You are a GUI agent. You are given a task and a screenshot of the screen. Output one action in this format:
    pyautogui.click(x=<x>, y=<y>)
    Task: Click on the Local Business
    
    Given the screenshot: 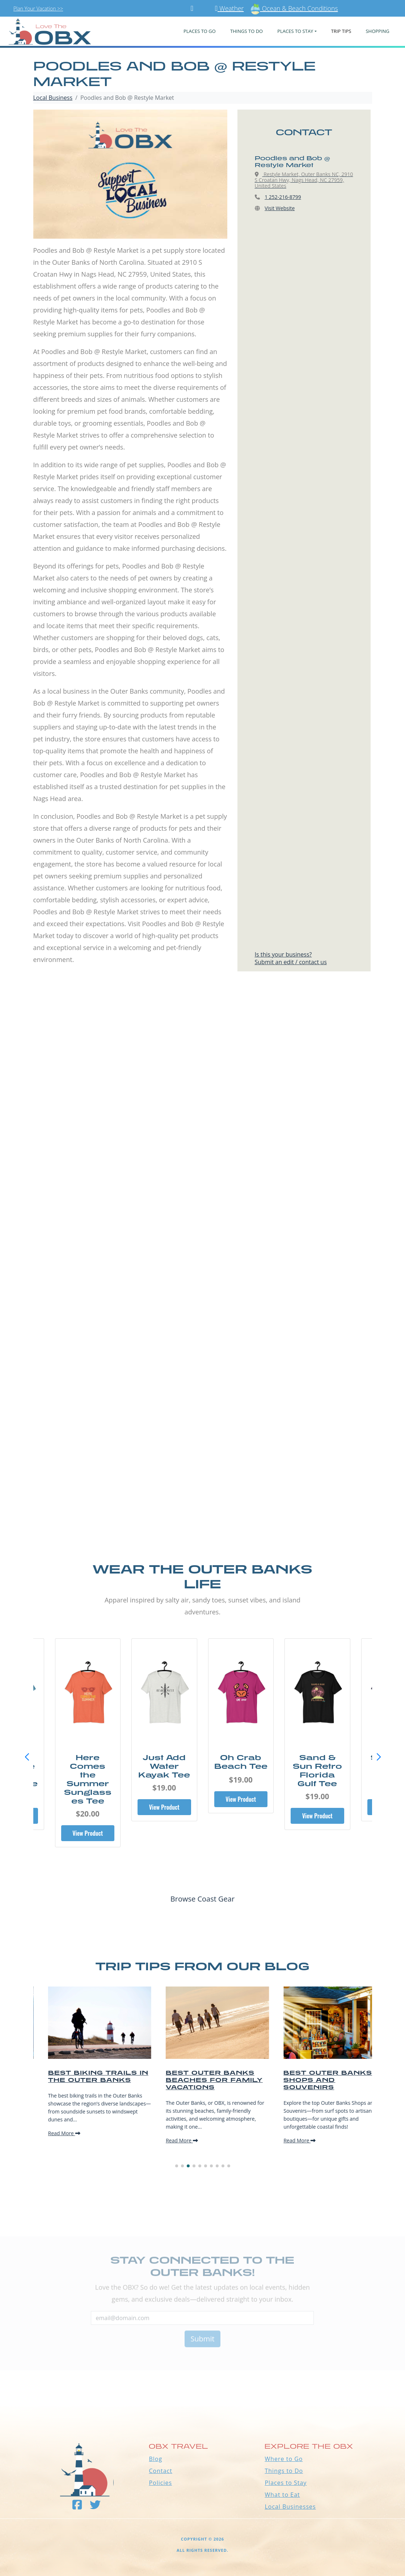 What is the action you would take?
    pyautogui.click(x=53, y=98)
    